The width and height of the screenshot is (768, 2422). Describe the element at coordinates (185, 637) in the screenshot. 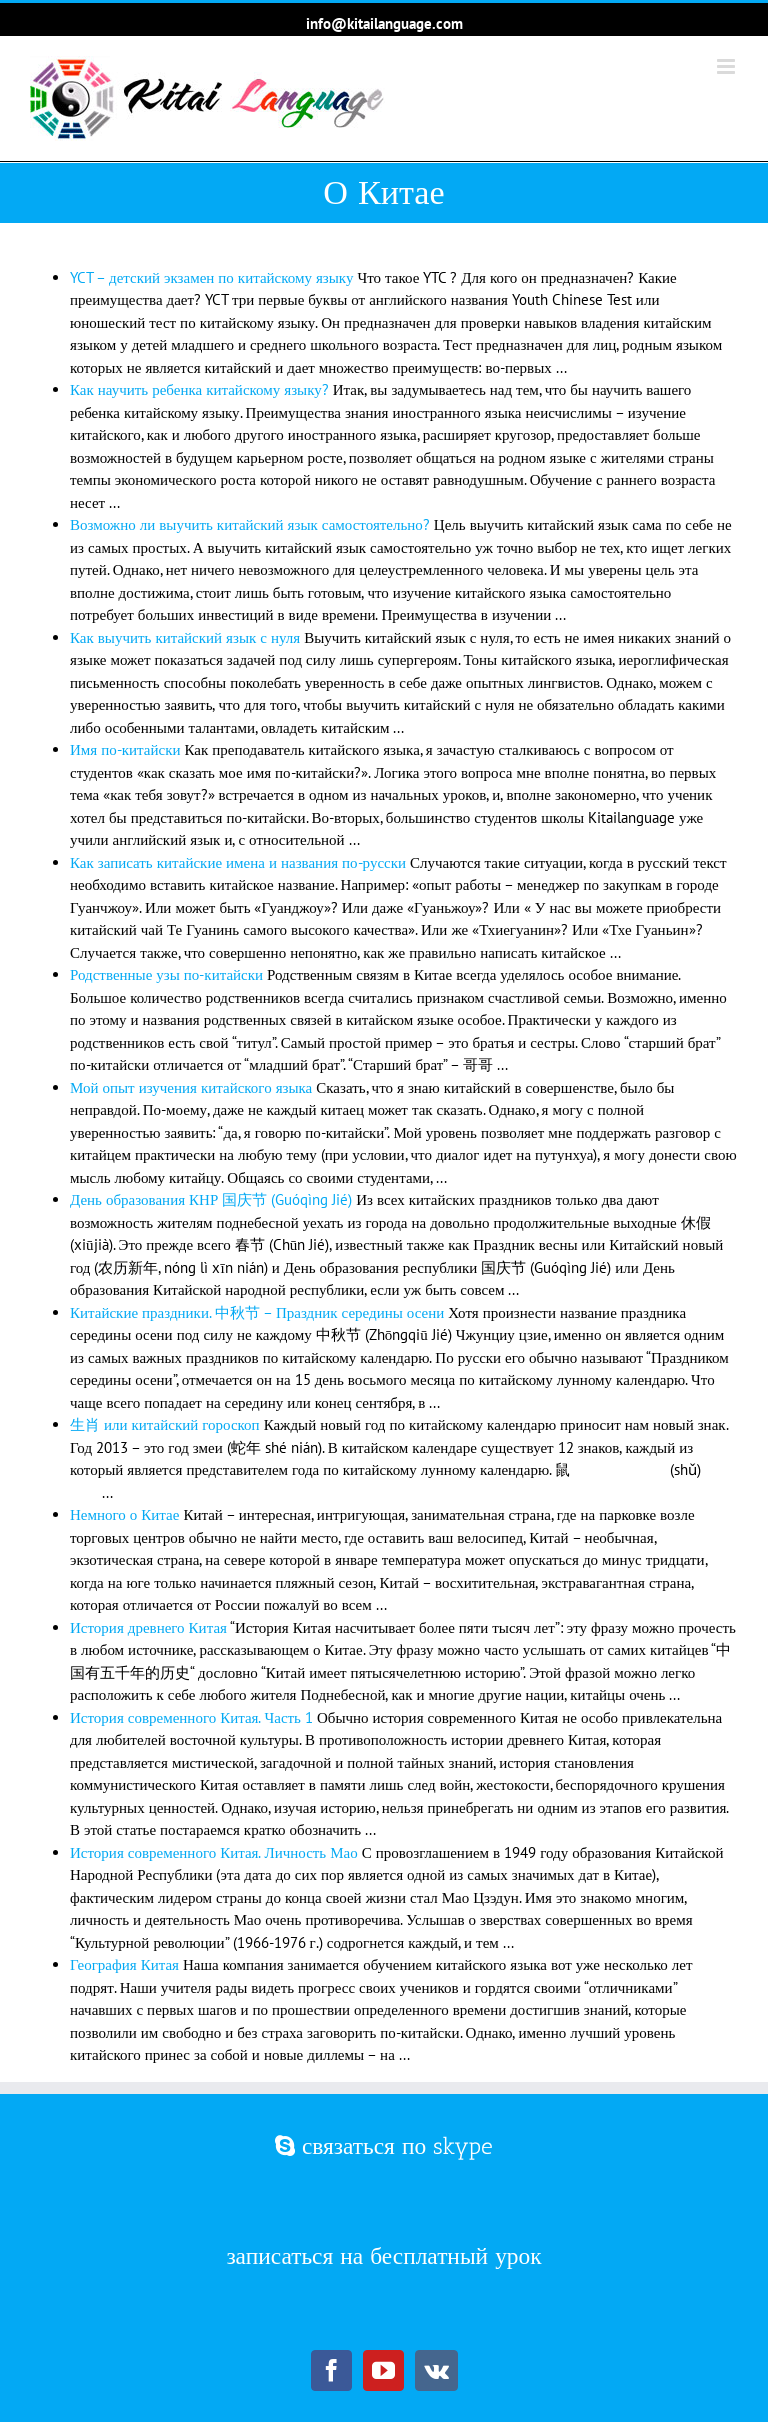

I see `Как выучить китайский язык с нуля` at that location.